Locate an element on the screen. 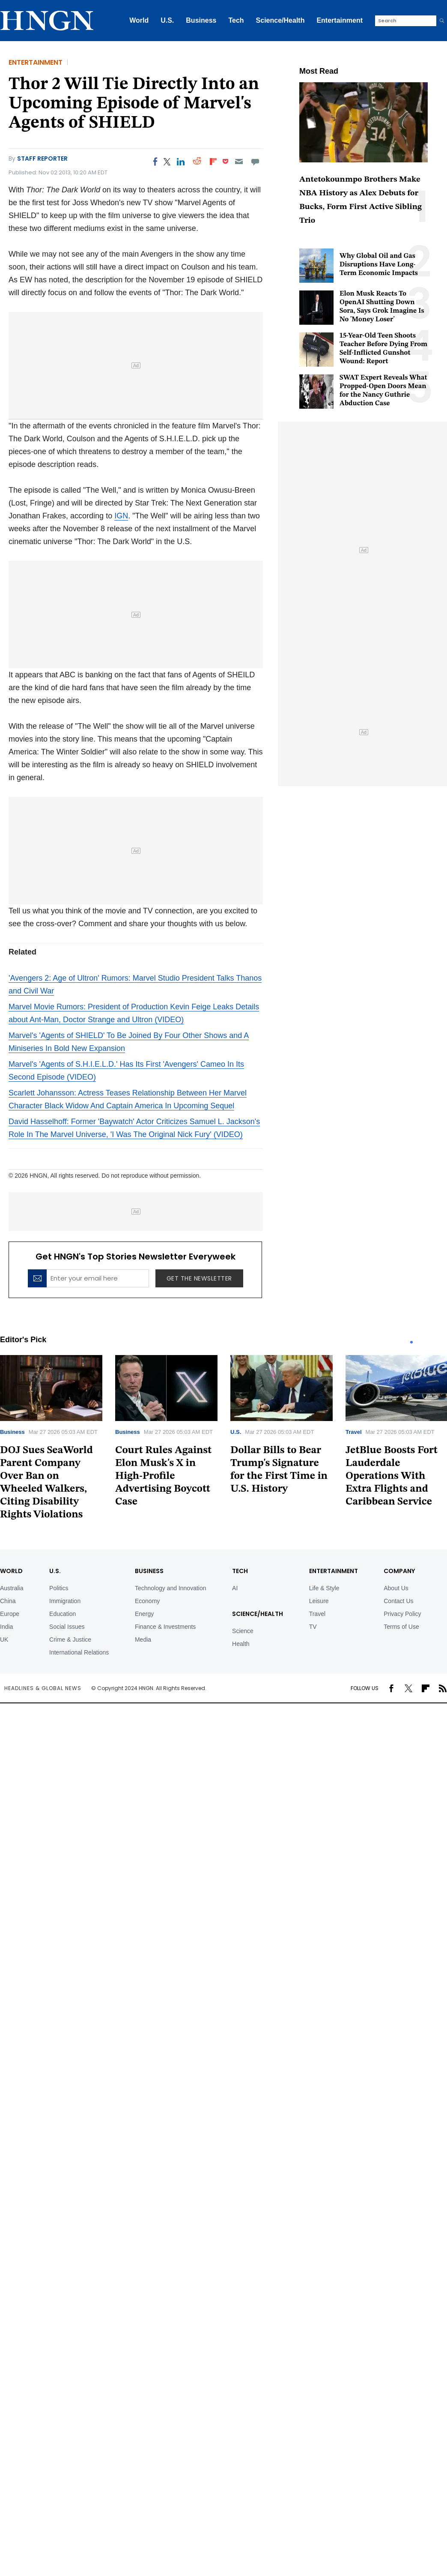 The width and height of the screenshot is (447, 2576). AI is located at coordinates (235, 1588).